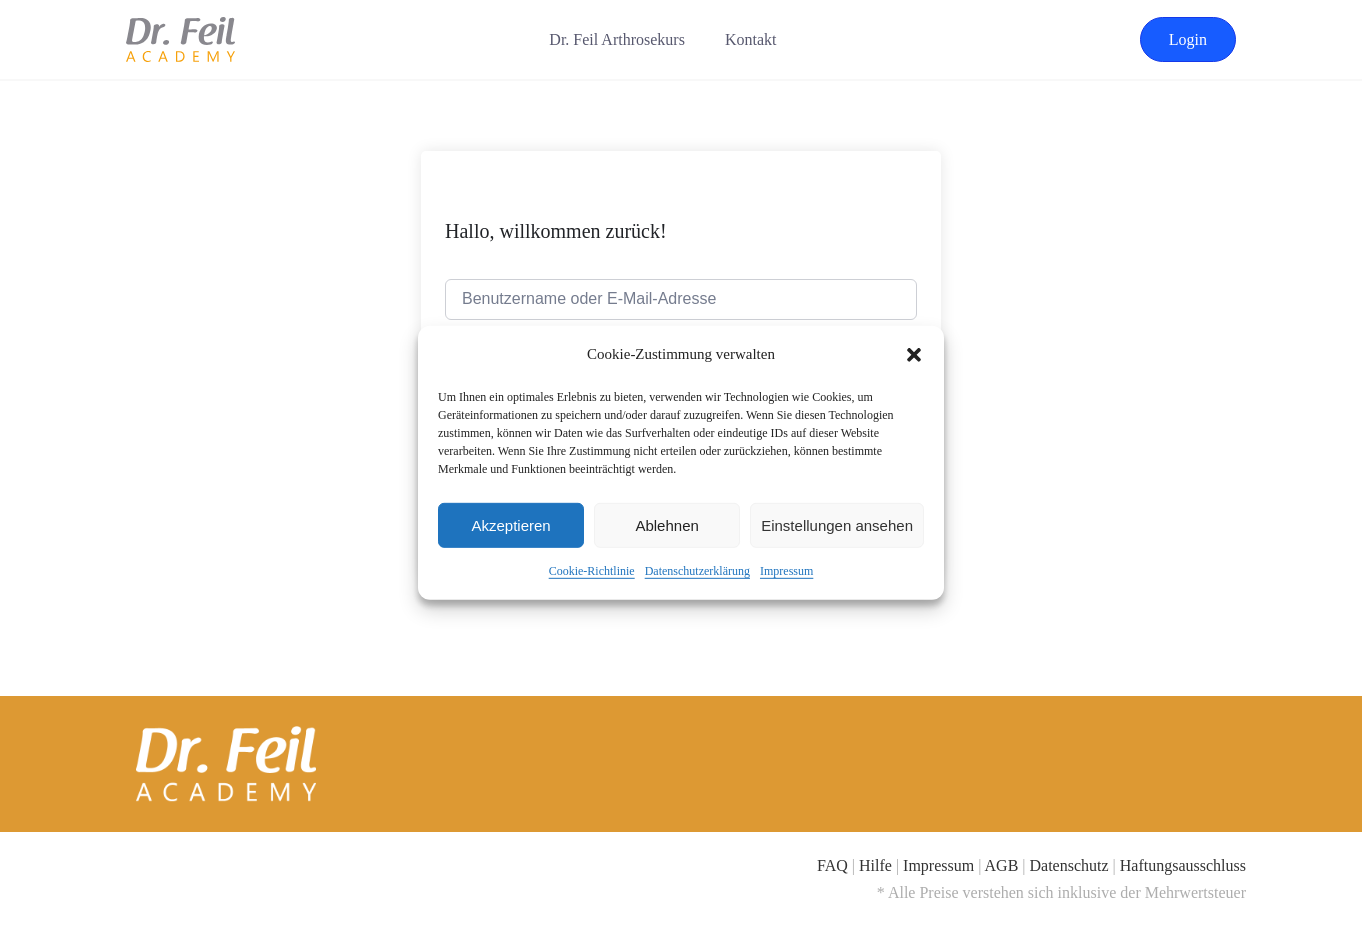 This screenshot has height=926, width=1362. Describe the element at coordinates (1183, 865) in the screenshot. I see `Haftungsausschluss` at that location.